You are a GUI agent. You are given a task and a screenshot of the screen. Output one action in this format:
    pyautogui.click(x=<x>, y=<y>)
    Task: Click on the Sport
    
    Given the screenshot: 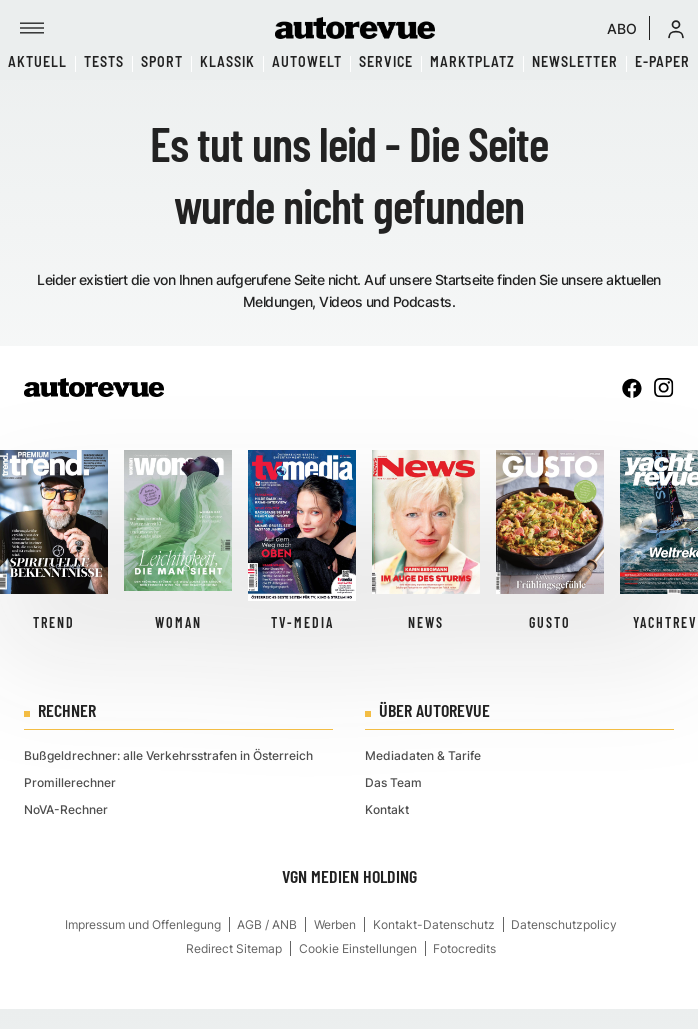 What is the action you would take?
    pyautogui.click(x=162, y=61)
    